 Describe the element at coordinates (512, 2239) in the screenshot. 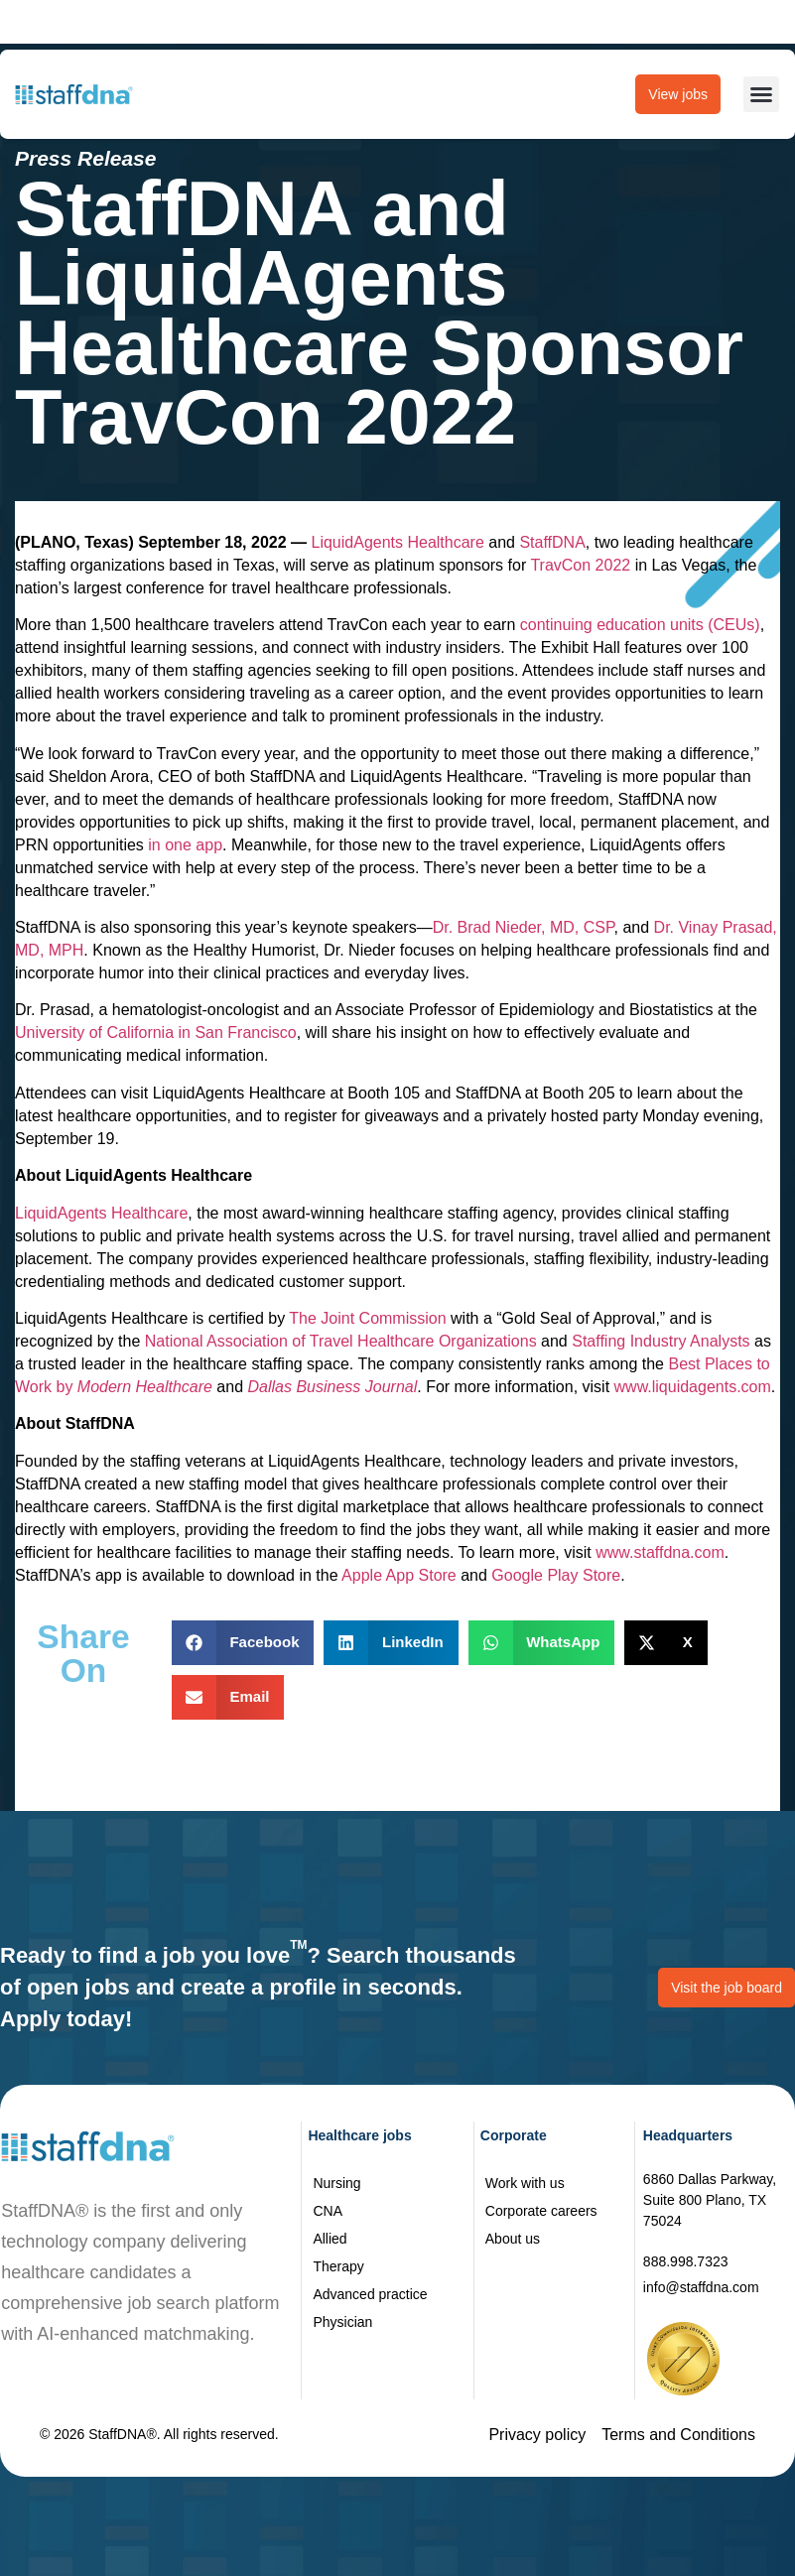

I see `About us` at that location.